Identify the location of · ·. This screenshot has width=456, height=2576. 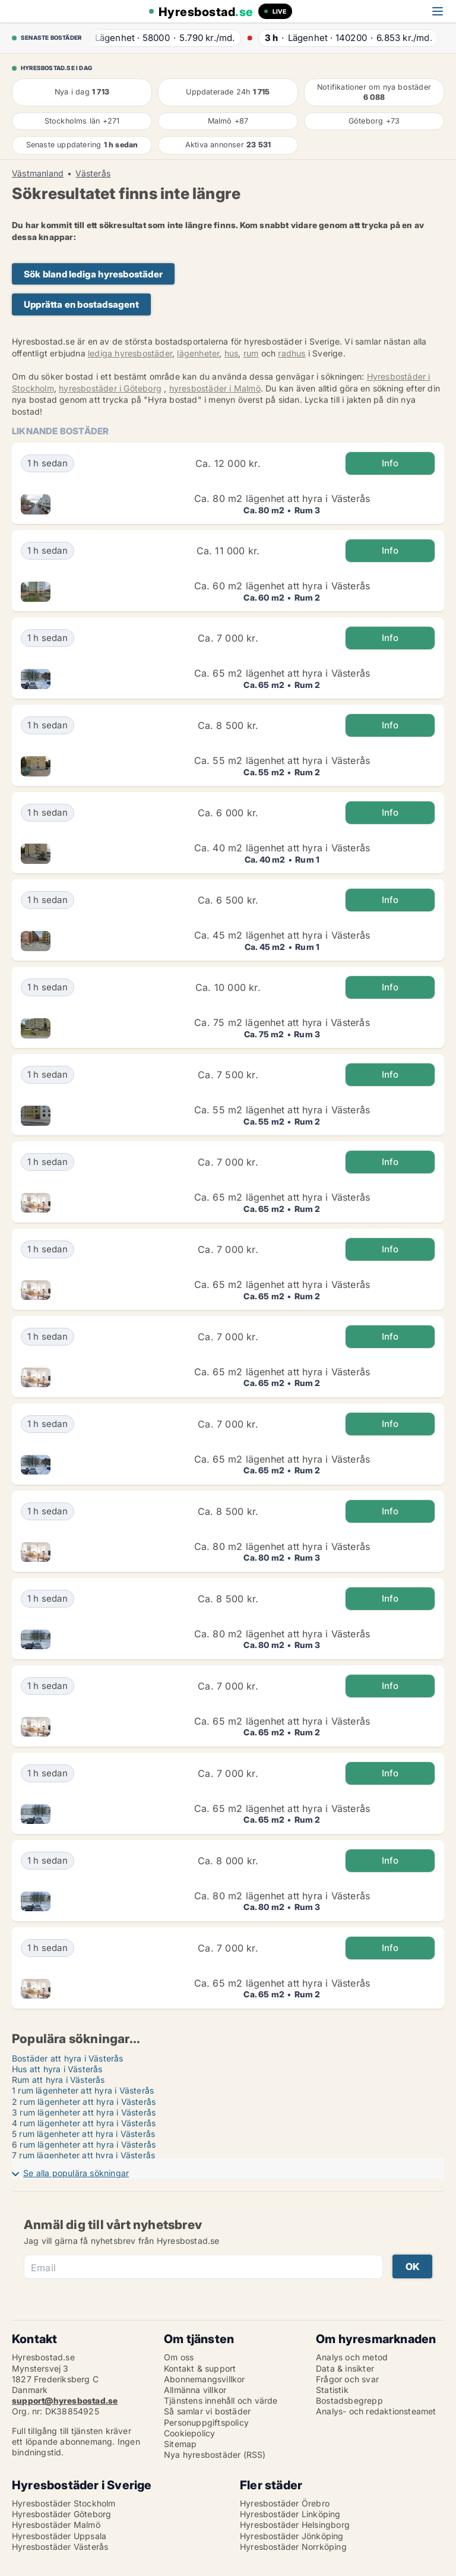
(161, 37).